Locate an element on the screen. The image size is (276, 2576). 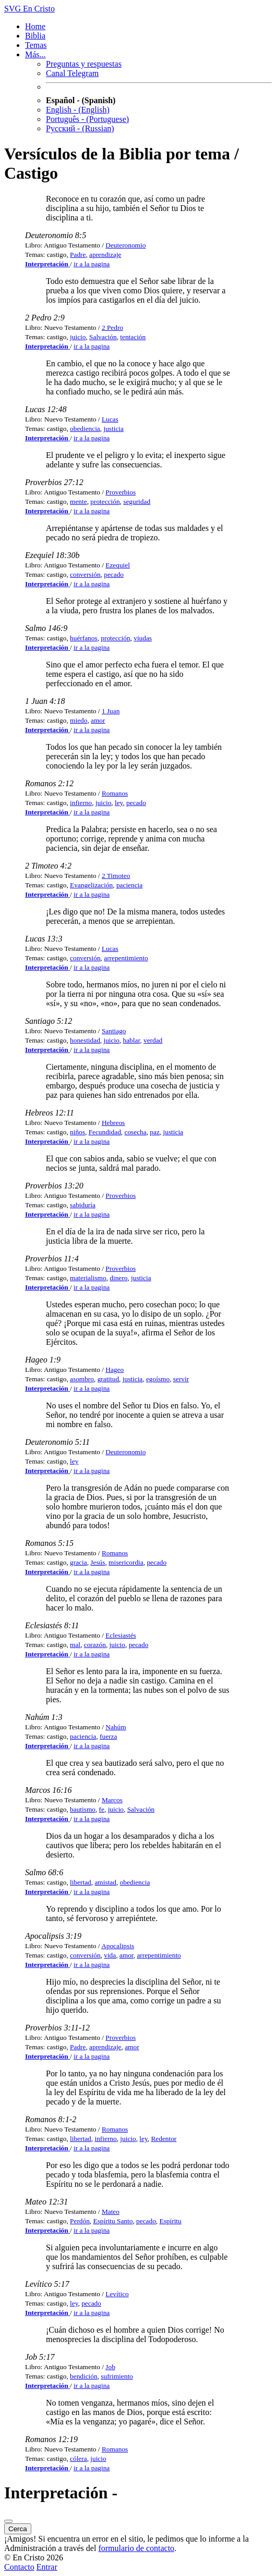
miedo is located at coordinates (78, 720).